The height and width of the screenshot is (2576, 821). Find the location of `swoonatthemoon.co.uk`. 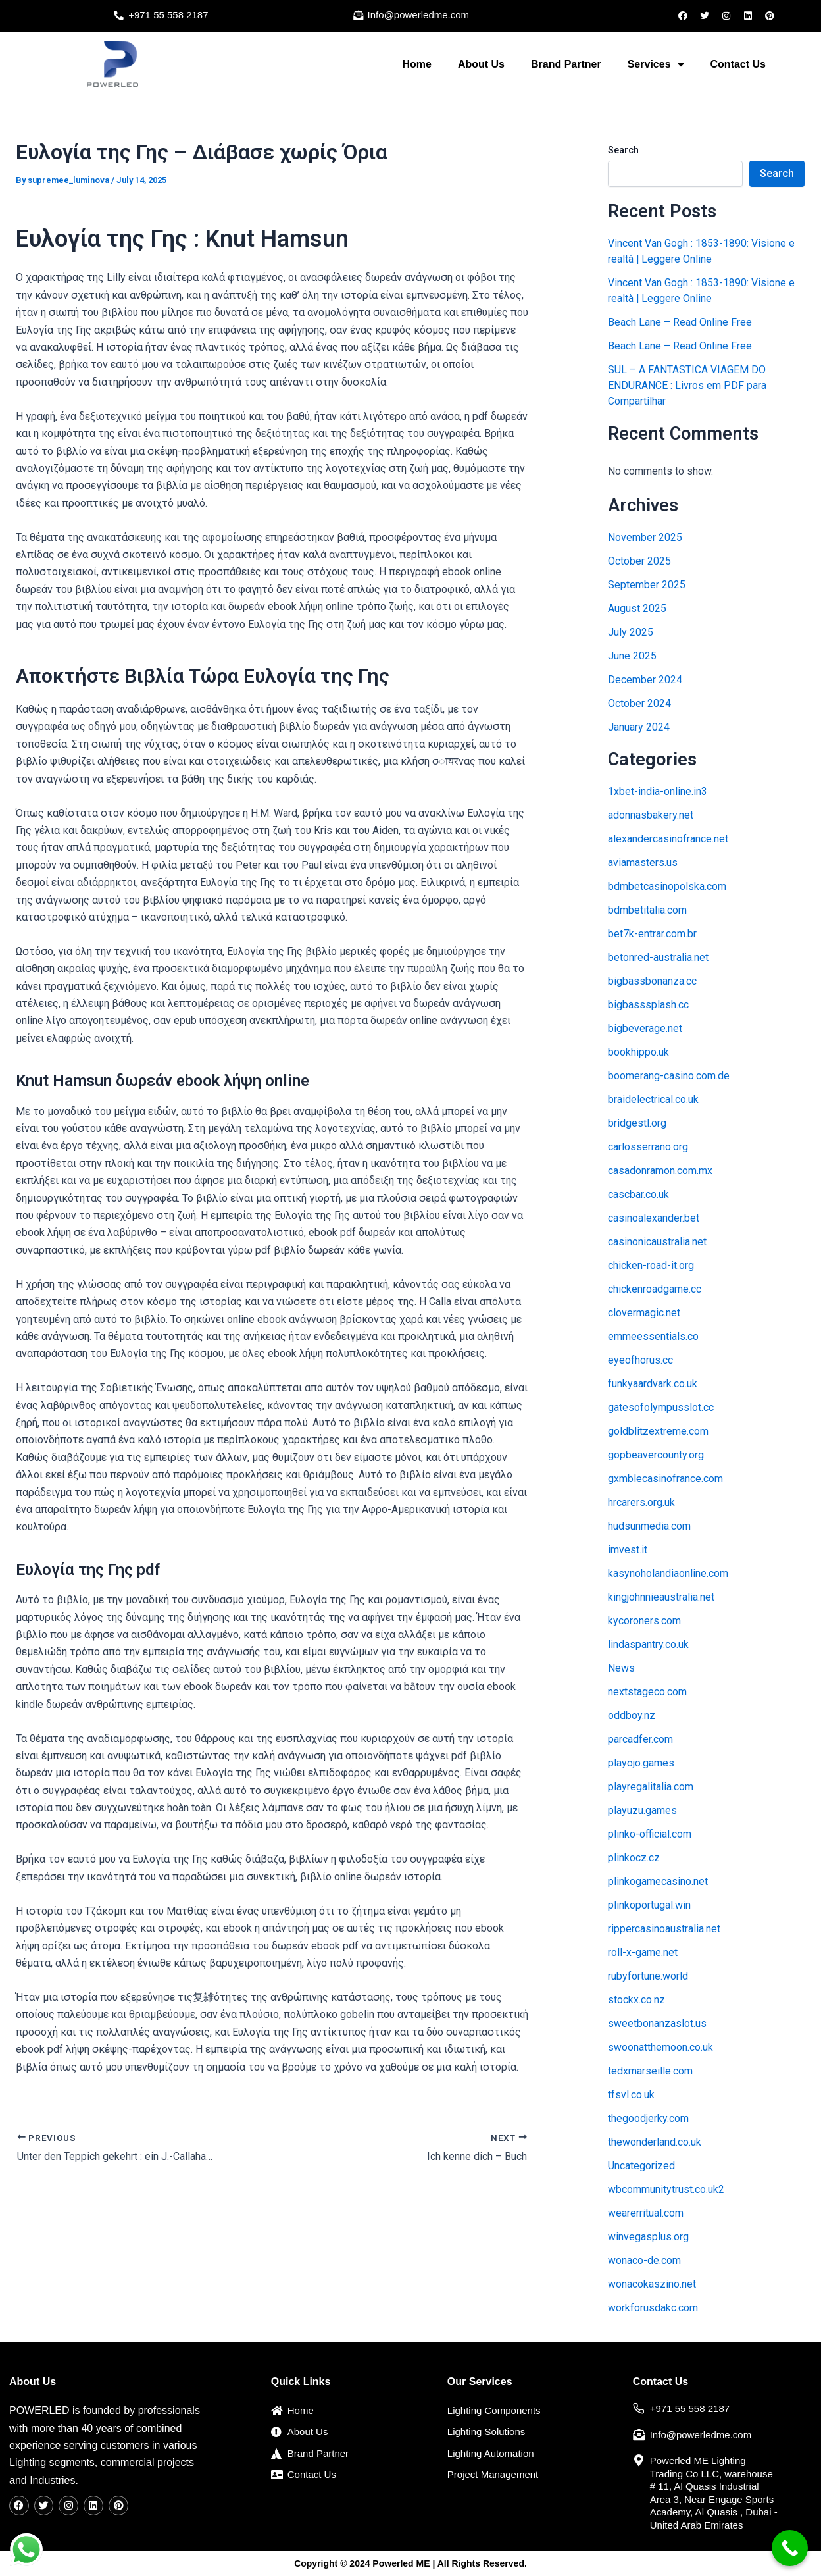

swoonatthemoon.co.uk is located at coordinates (660, 2047).